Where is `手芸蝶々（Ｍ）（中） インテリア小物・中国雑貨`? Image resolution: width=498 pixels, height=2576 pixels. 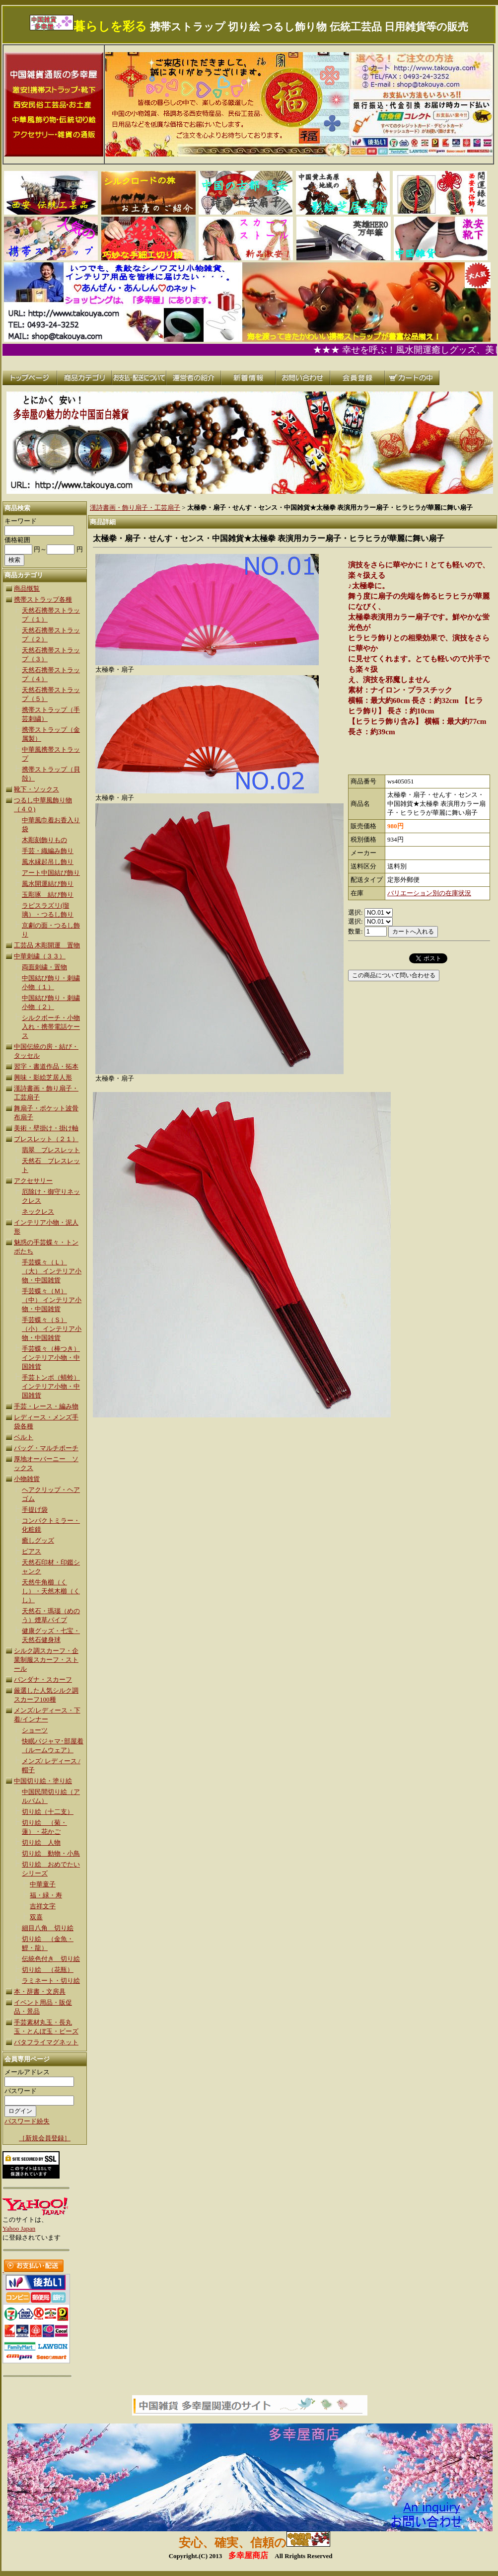 手芸蝶々（Ｍ）（中） インテリア小物・中国雑貨 is located at coordinates (51, 1300).